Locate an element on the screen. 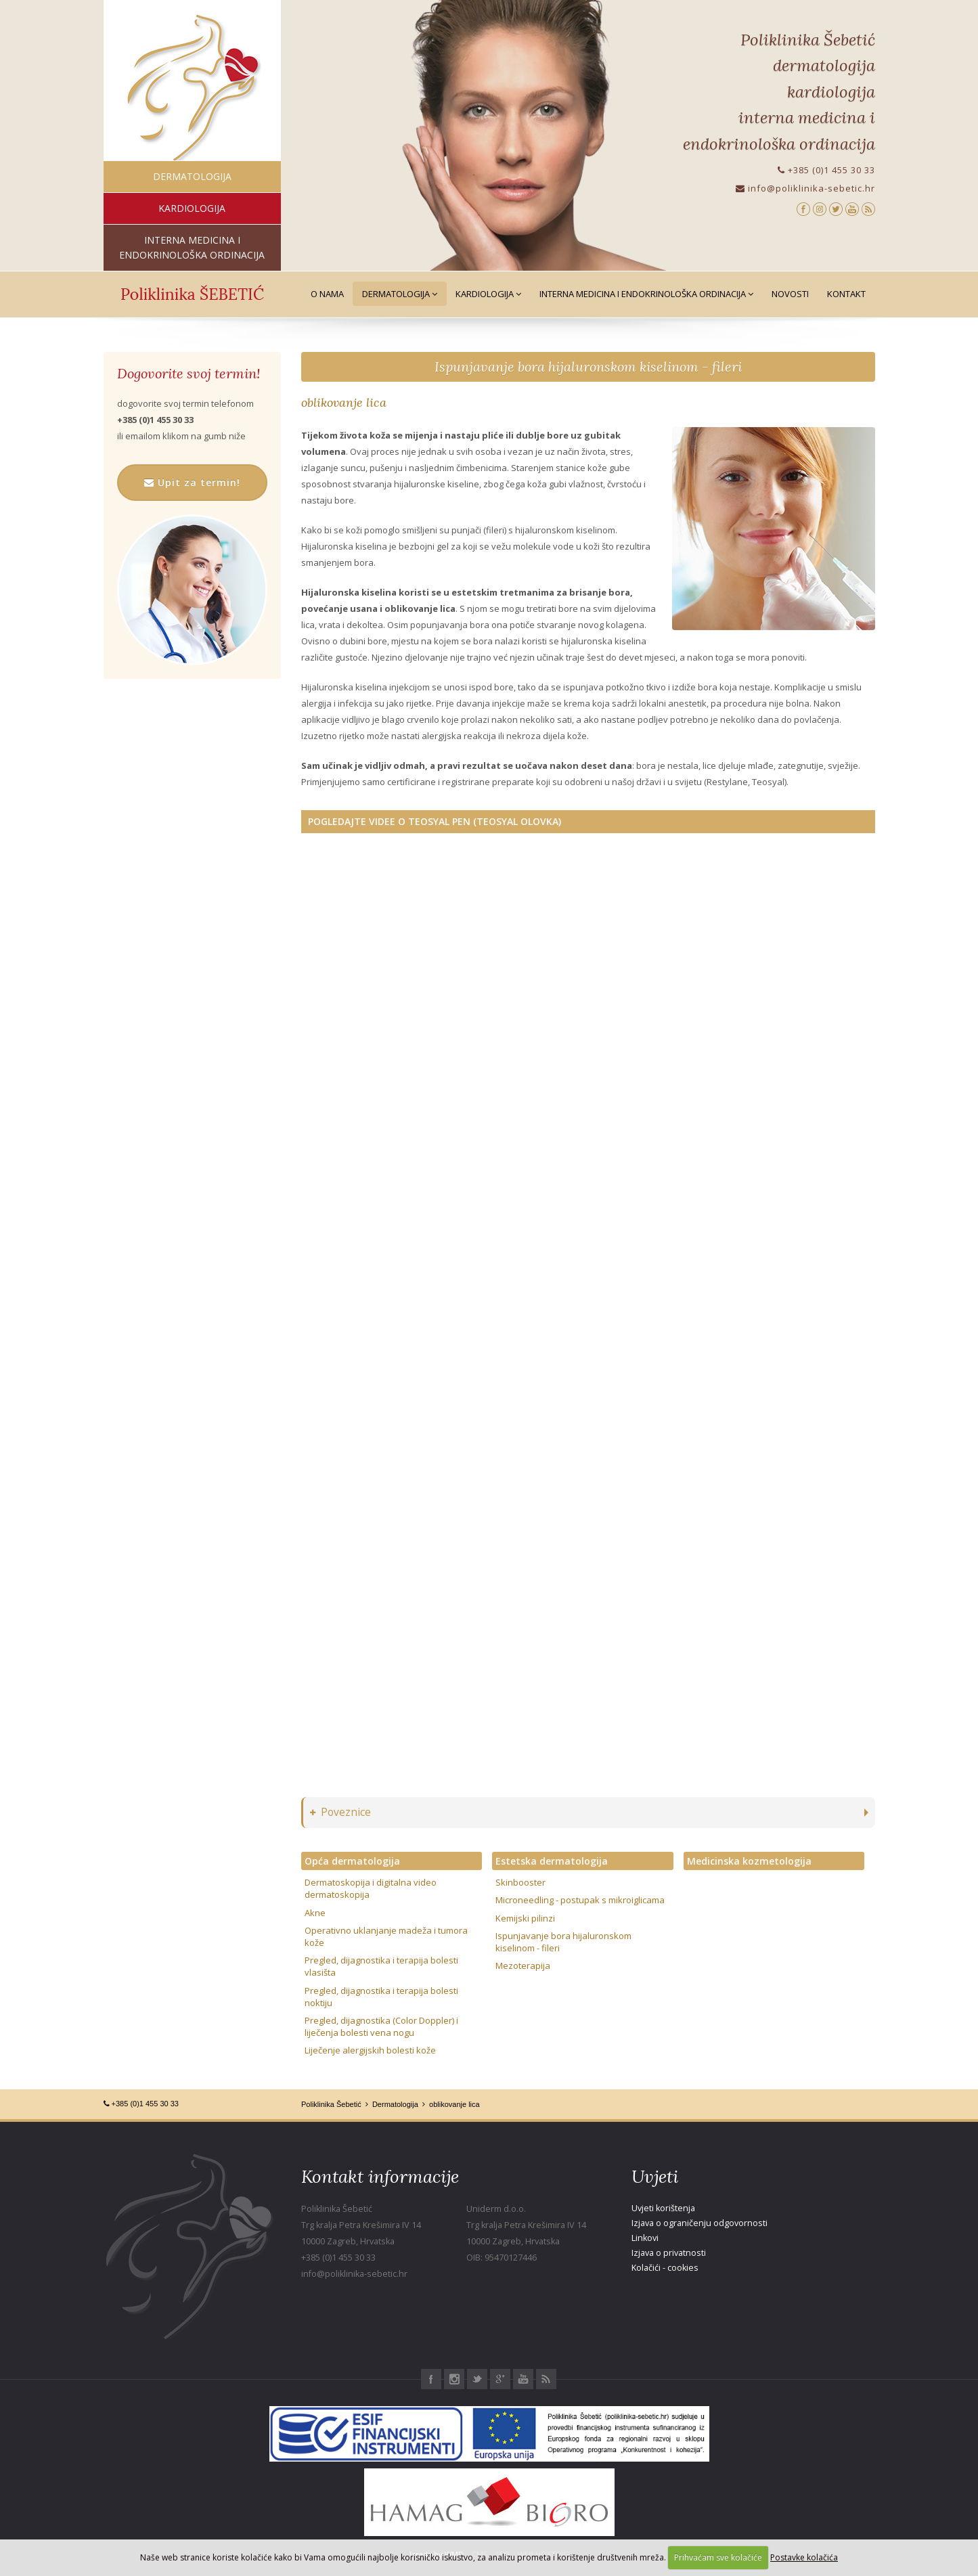  Pregled, dijagnostika (Color Doppler) i liječenja bolesti vena nogu is located at coordinates (381, 2026).